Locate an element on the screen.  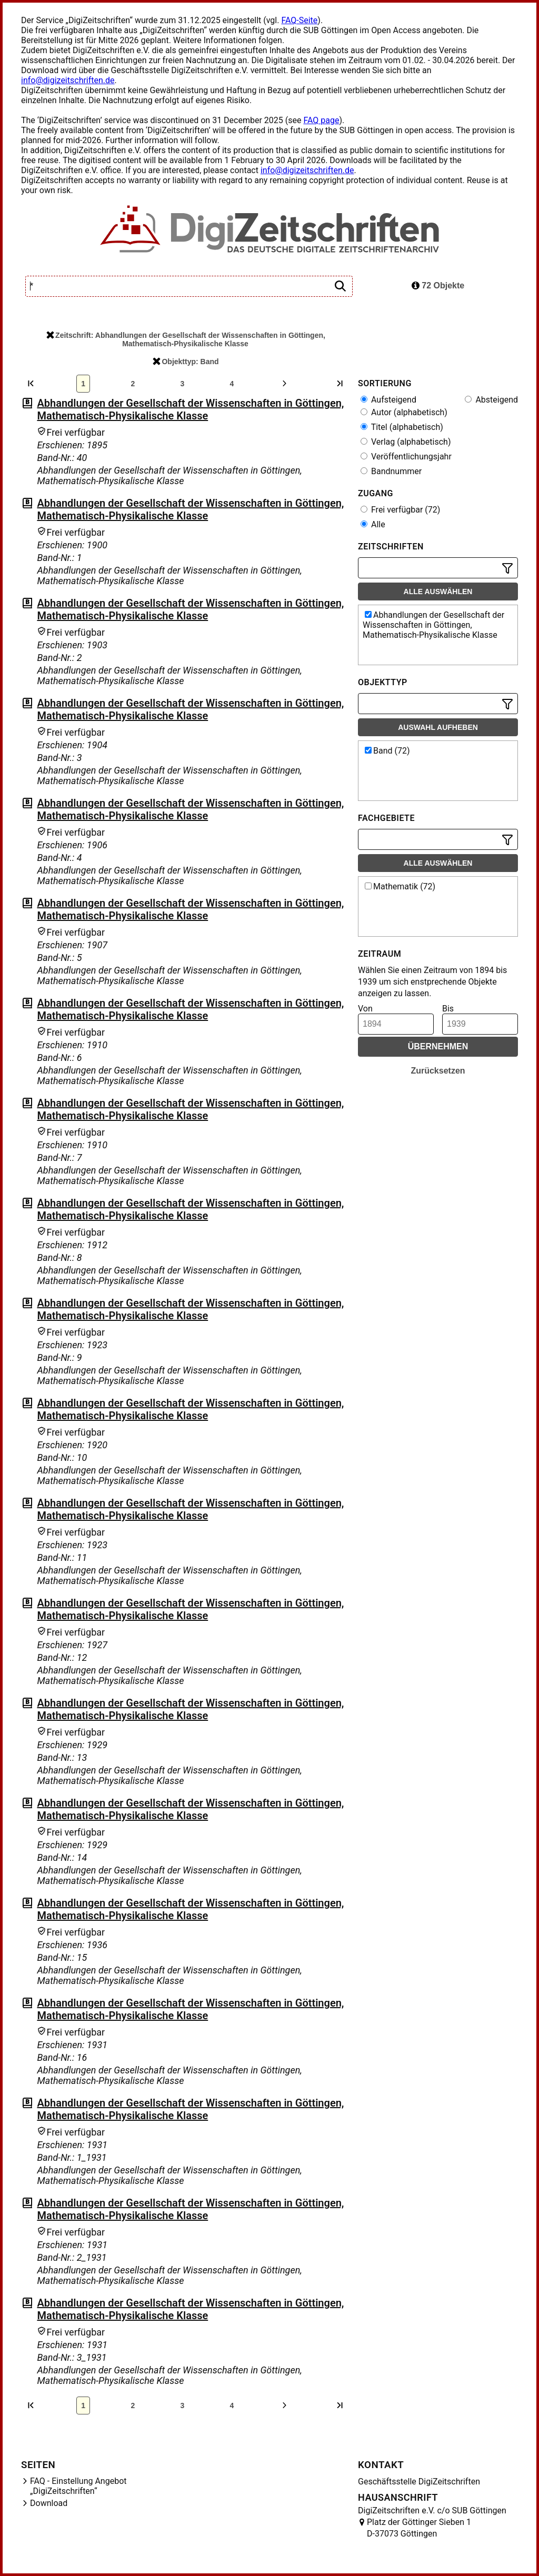
Übernehmen is located at coordinates (438, 1046).